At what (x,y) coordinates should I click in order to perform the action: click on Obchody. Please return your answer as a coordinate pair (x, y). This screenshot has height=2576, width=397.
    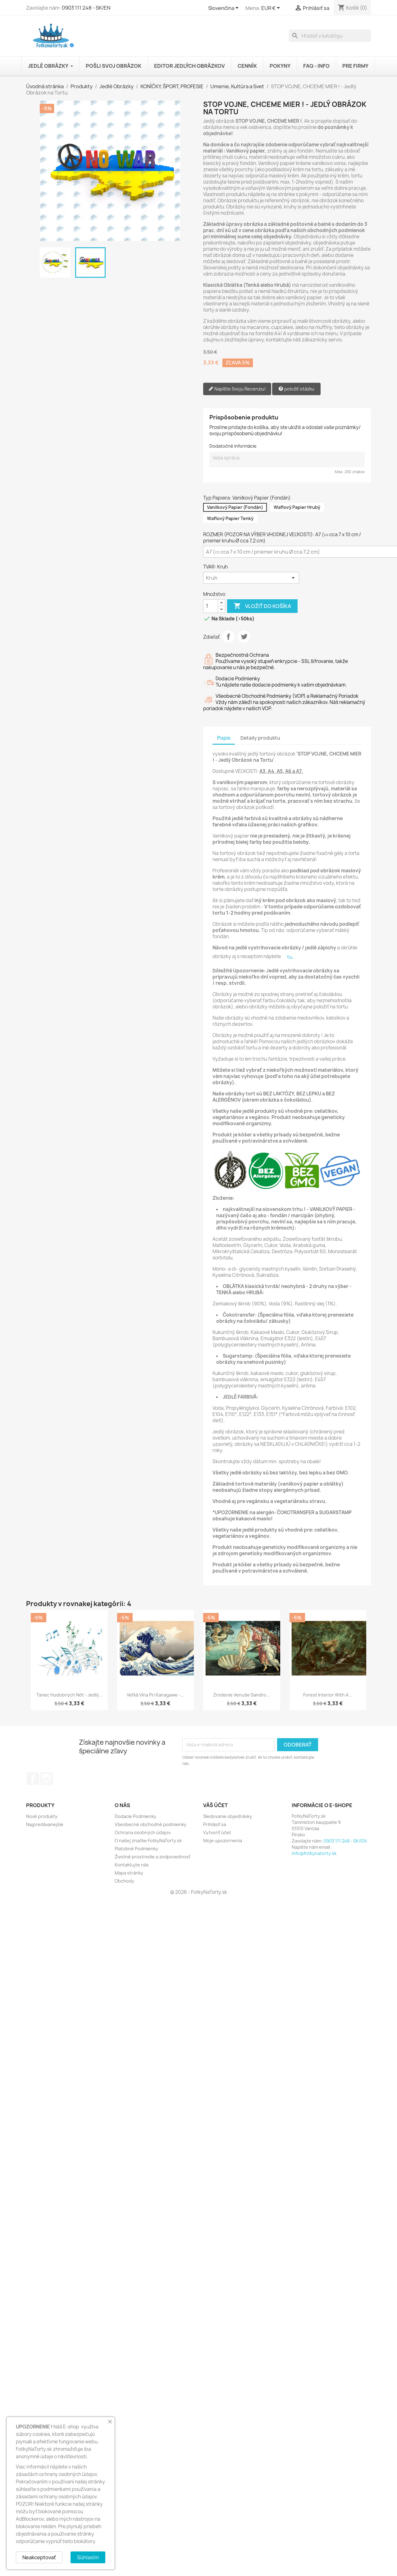
    Looking at the image, I should click on (124, 1881).